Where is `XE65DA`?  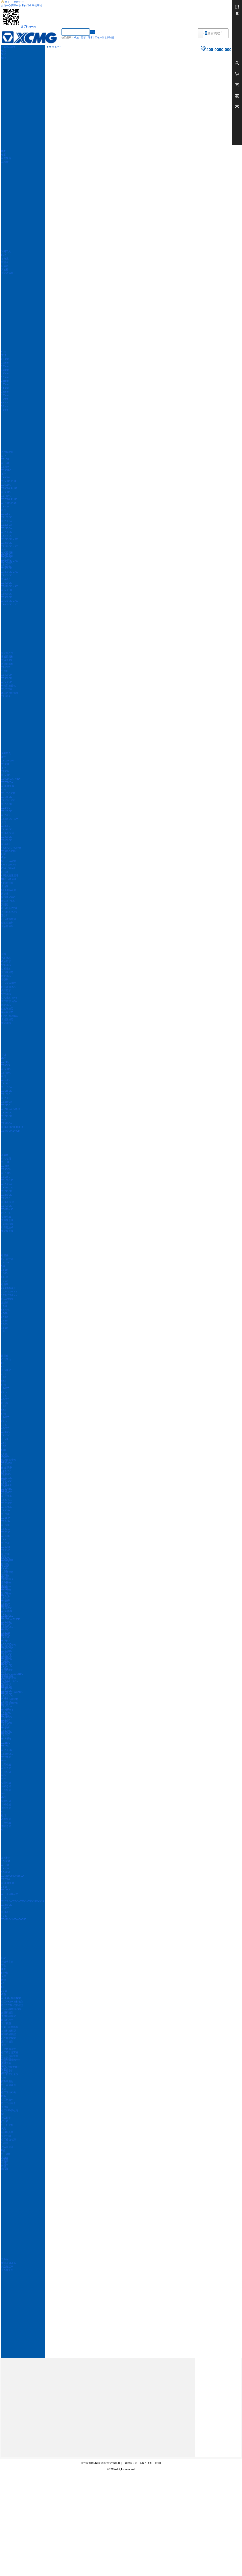
XE65DA is located at coordinates (5, 492).